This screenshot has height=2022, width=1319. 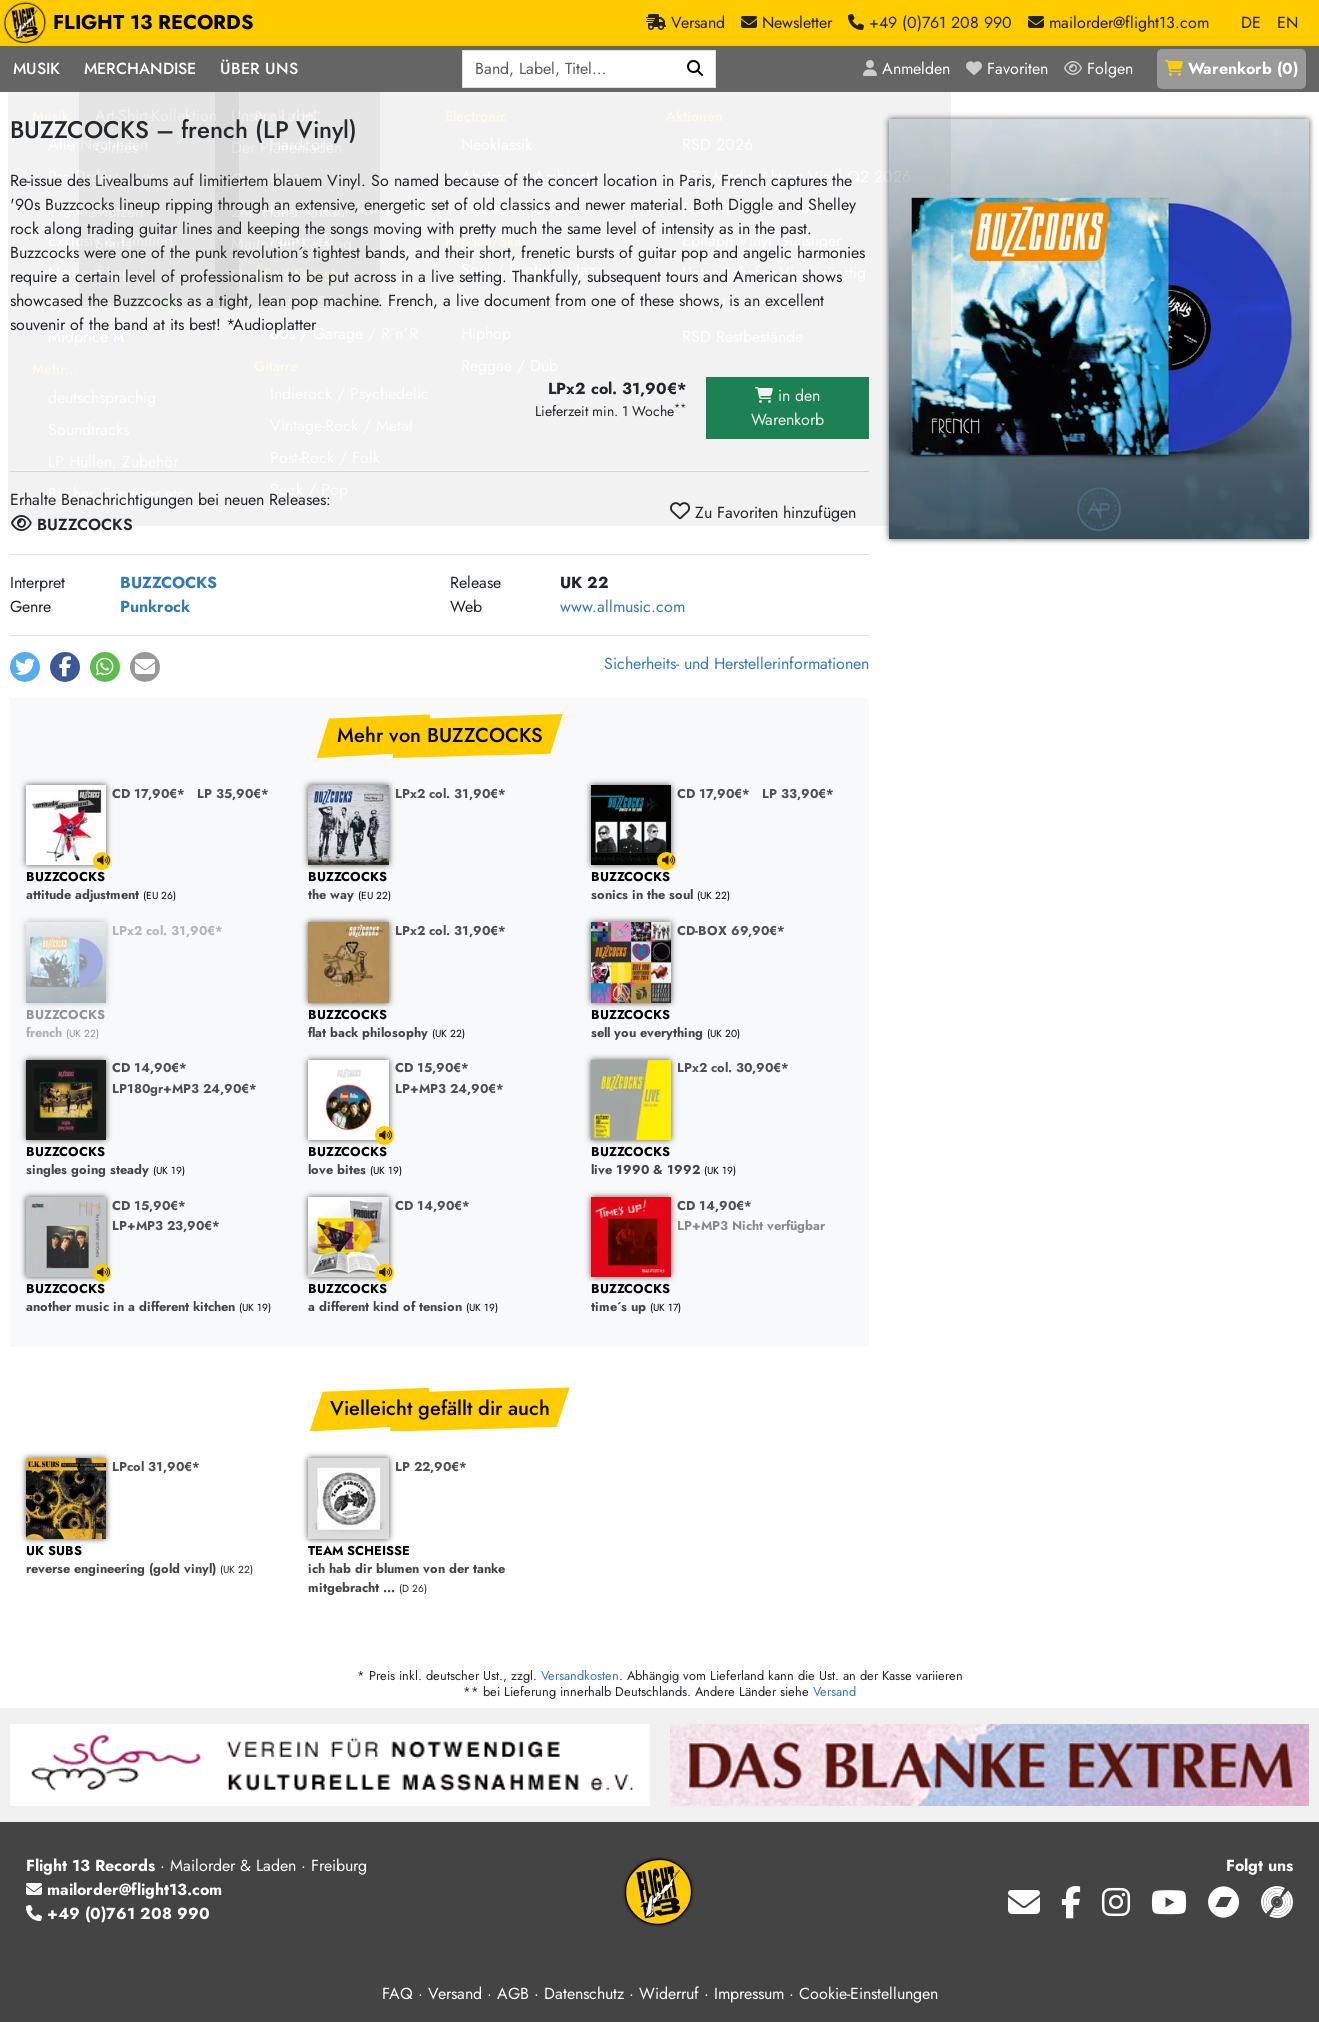 I want to click on Über Uns [button], so click(x=259, y=68).